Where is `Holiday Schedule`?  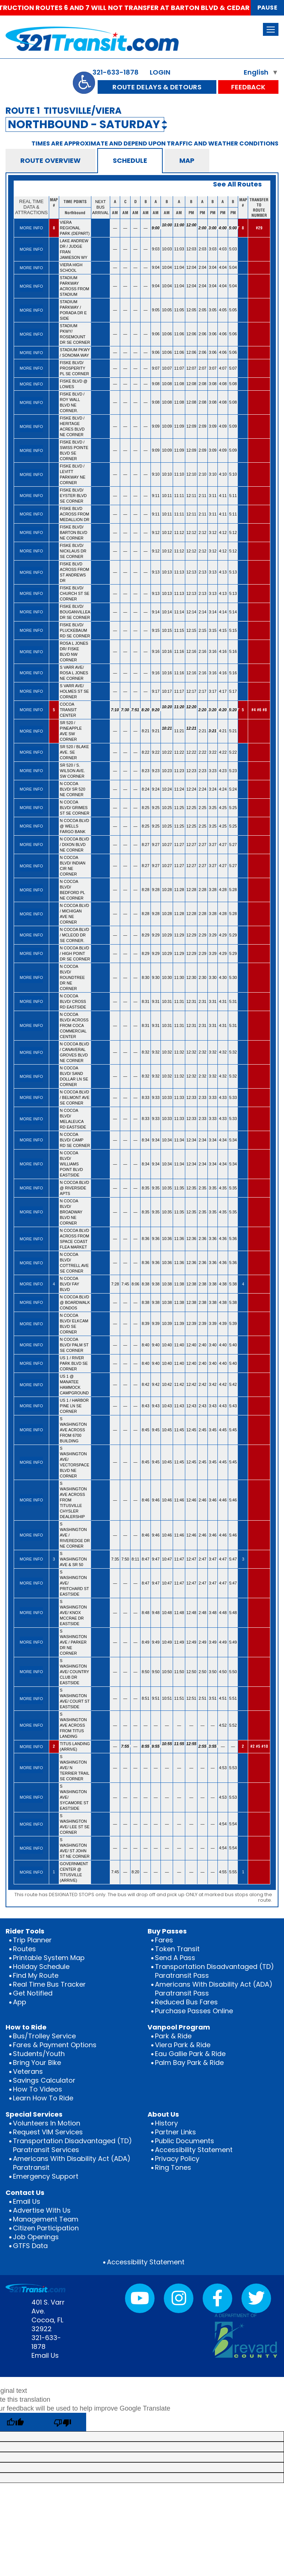 Holiday Schedule is located at coordinates (41, 1966).